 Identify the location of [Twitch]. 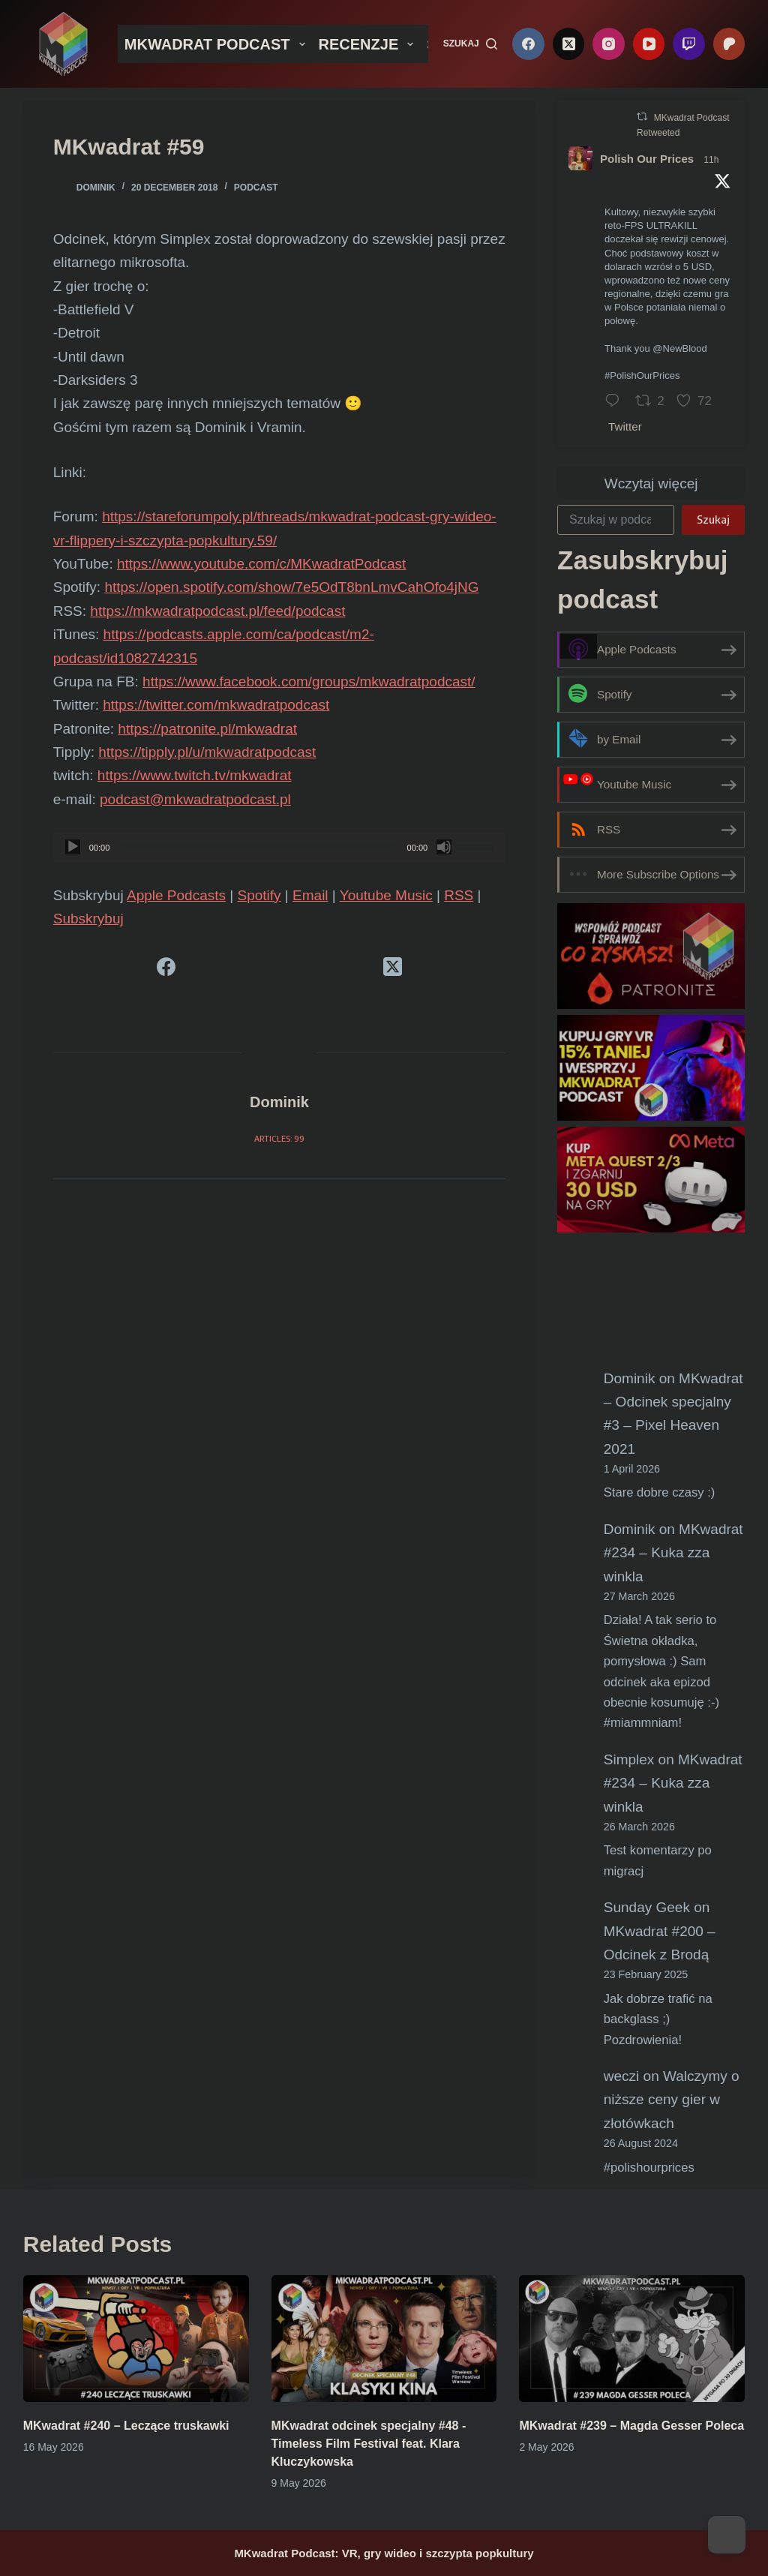
(689, 44).